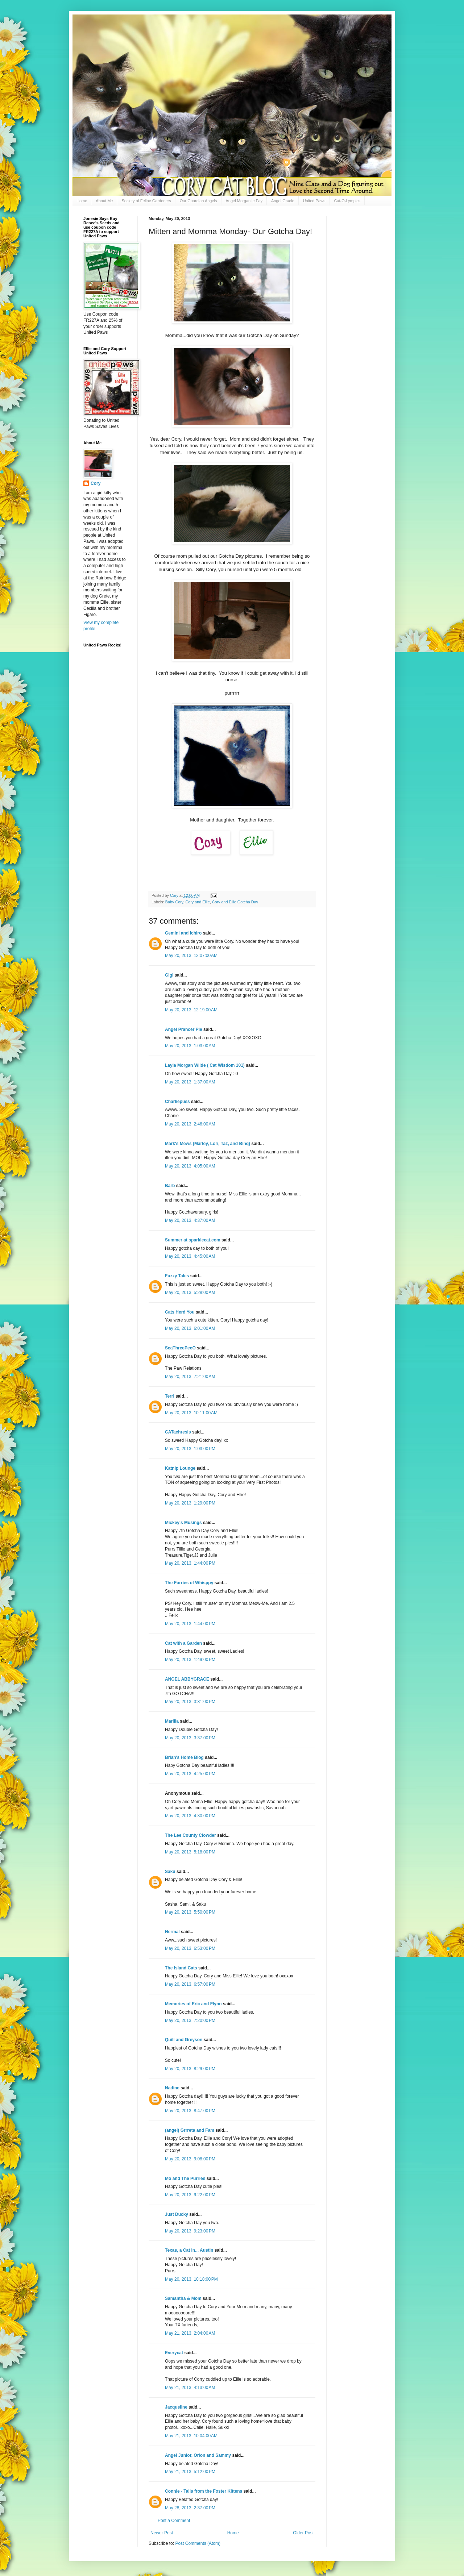  I want to click on Barb, so click(170, 1185).